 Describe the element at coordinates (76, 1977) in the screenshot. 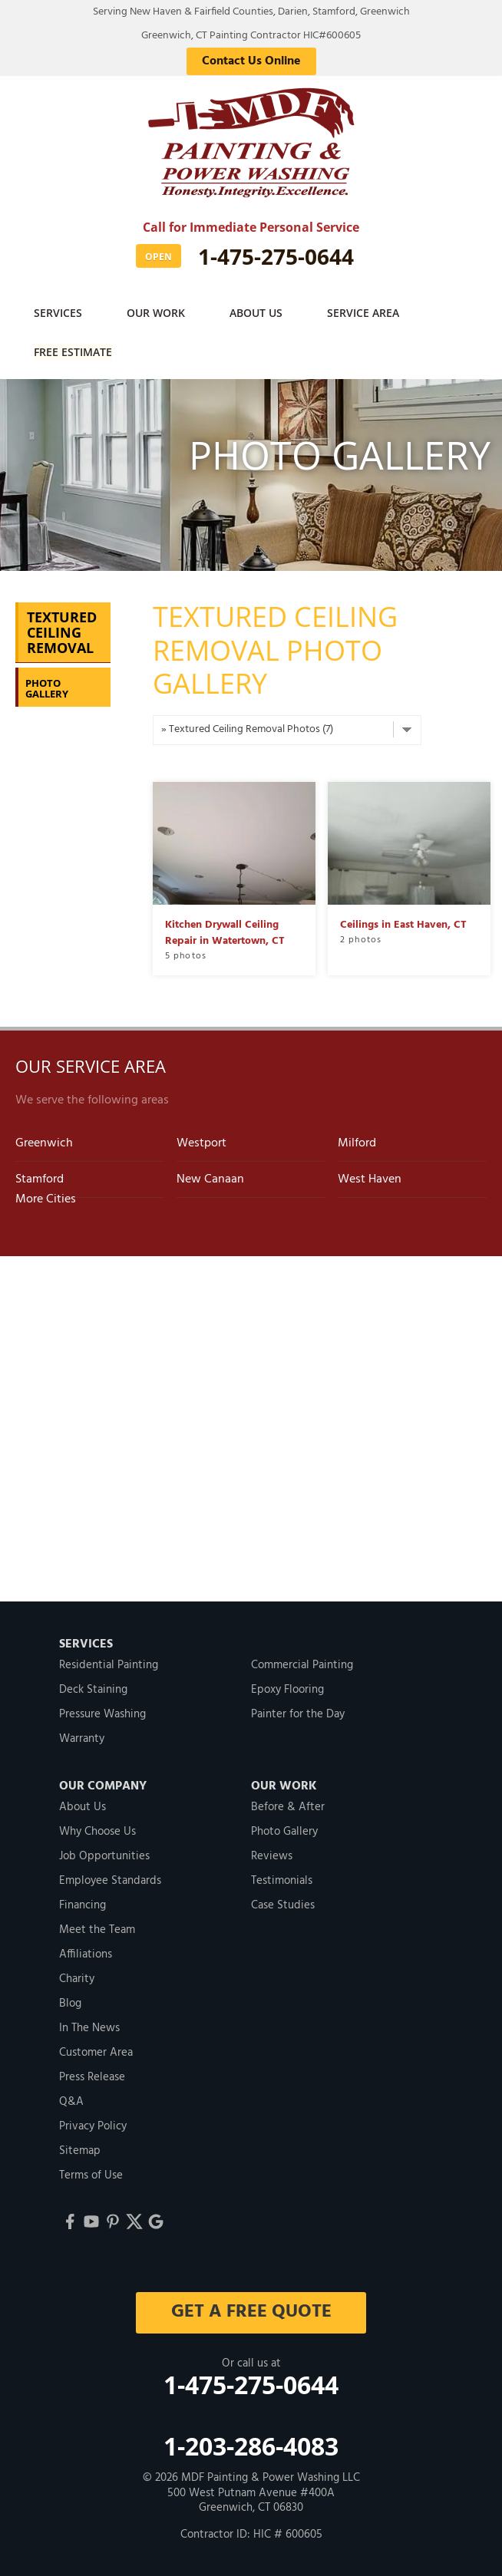

I see `Charity` at that location.